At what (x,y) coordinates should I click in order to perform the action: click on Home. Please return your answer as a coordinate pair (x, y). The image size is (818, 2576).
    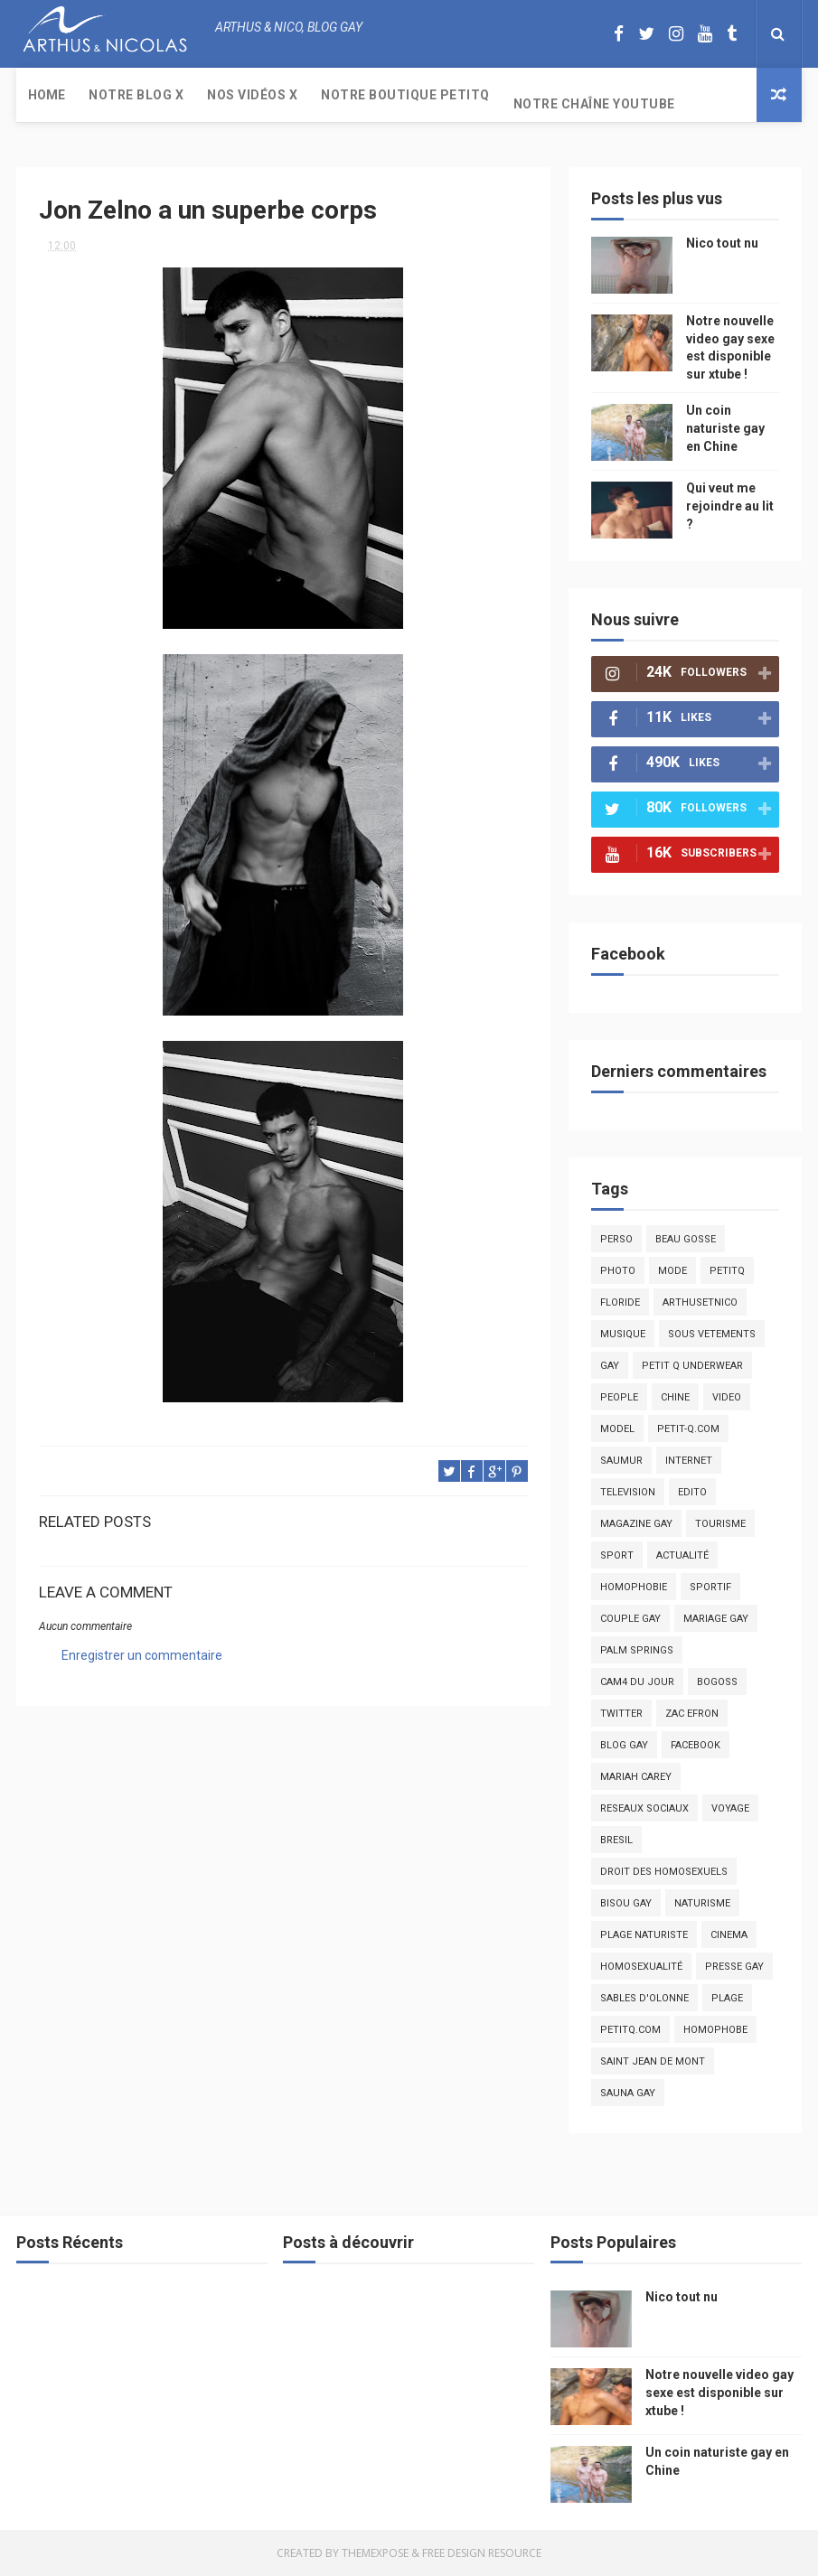
    Looking at the image, I should click on (46, 95).